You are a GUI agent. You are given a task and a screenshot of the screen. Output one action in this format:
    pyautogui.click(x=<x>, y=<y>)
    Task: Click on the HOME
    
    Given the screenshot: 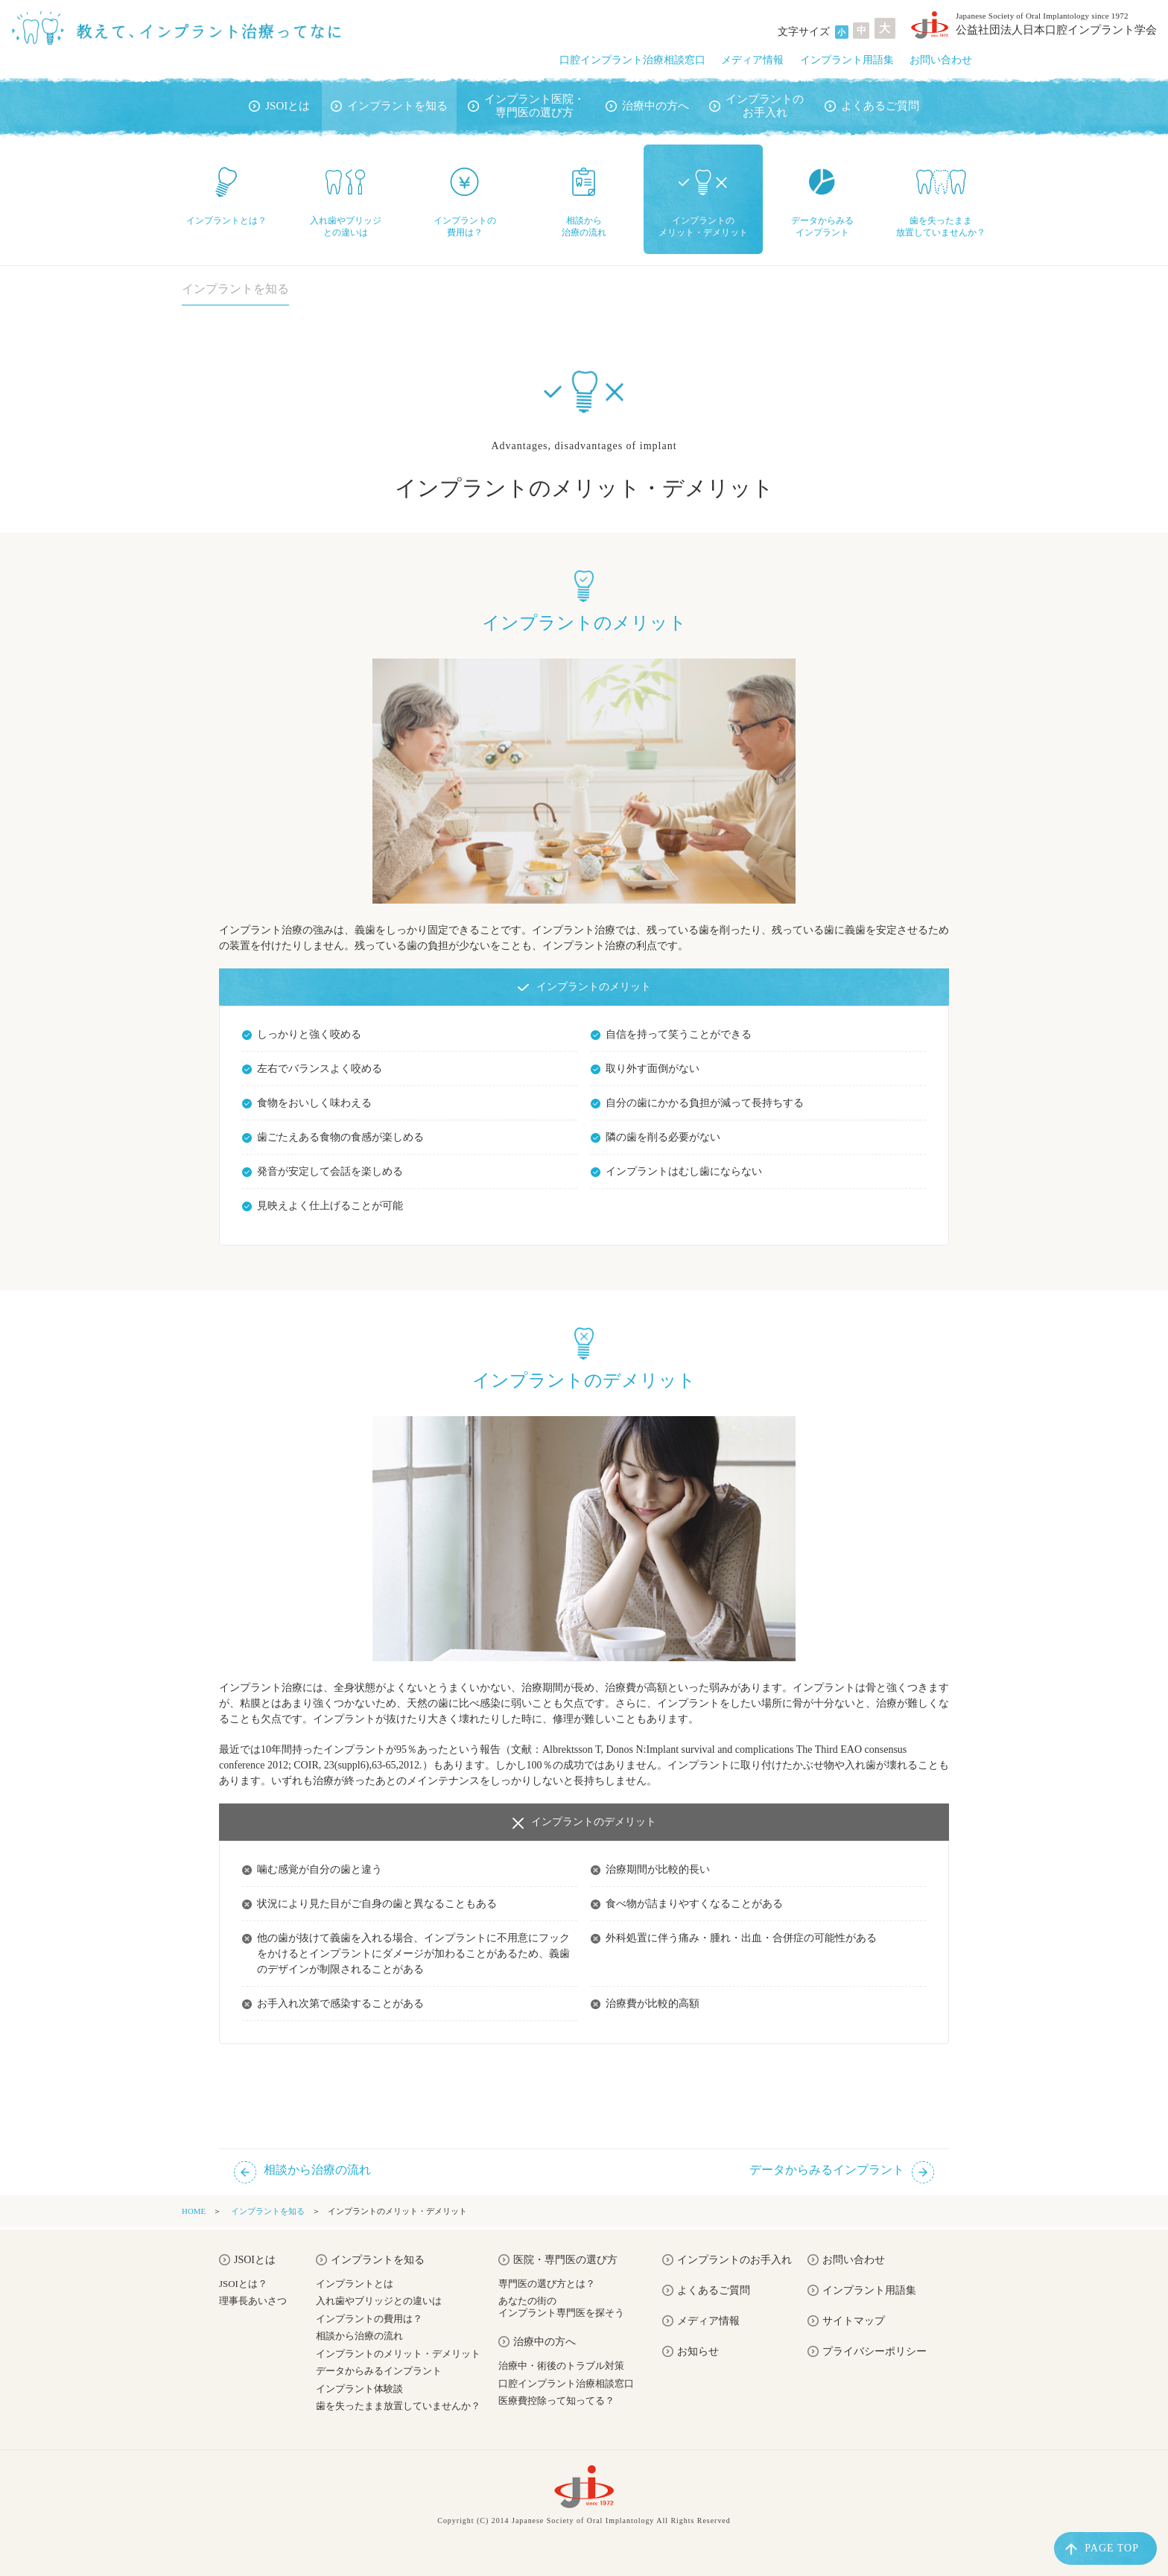 What is the action you would take?
    pyautogui.click(x=194, y=2211)
    